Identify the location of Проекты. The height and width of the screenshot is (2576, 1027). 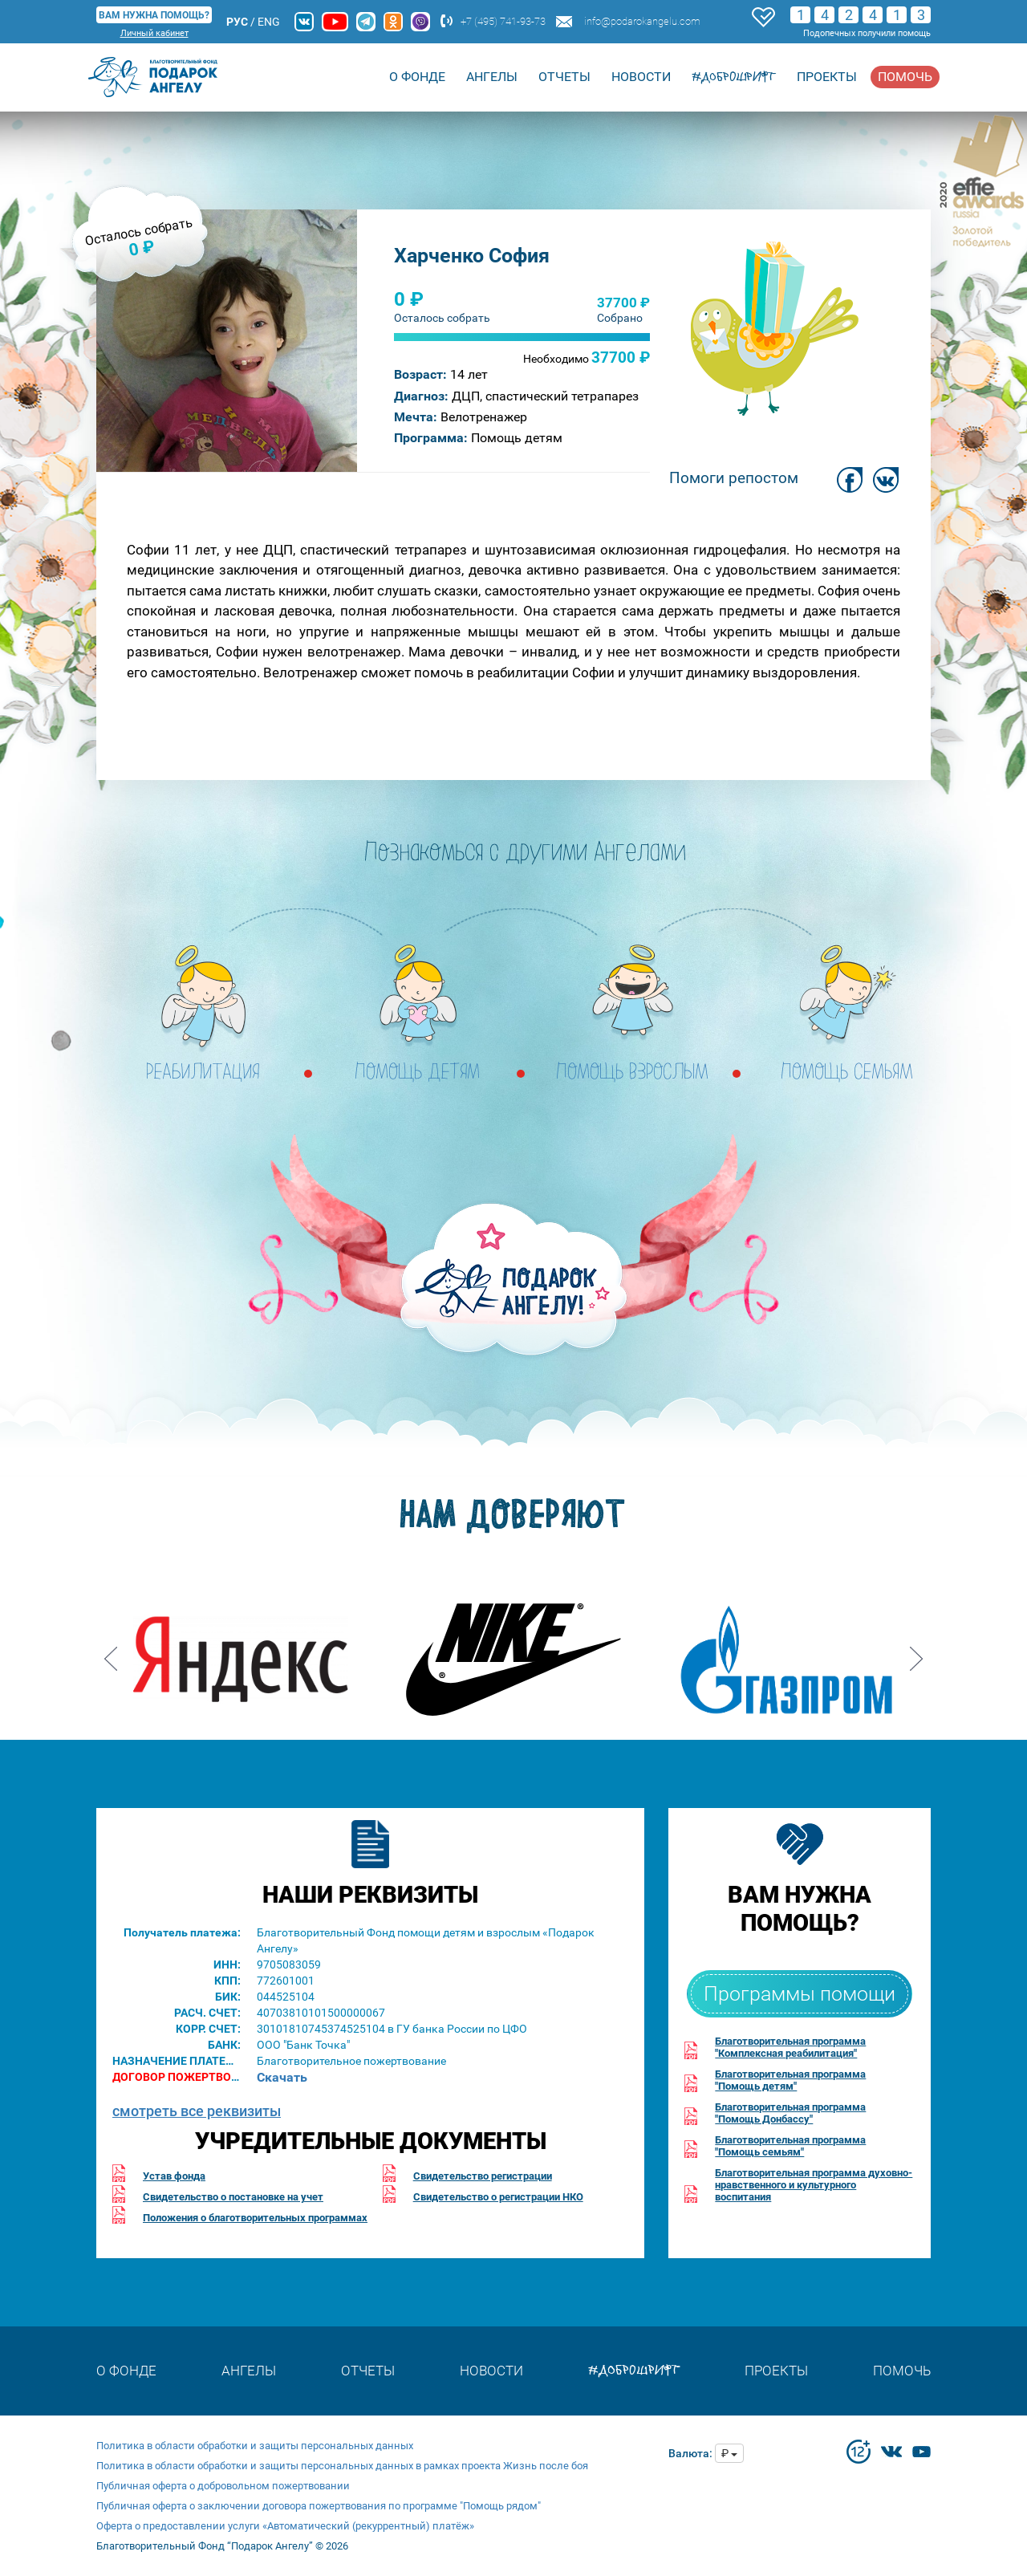
(827, 76).